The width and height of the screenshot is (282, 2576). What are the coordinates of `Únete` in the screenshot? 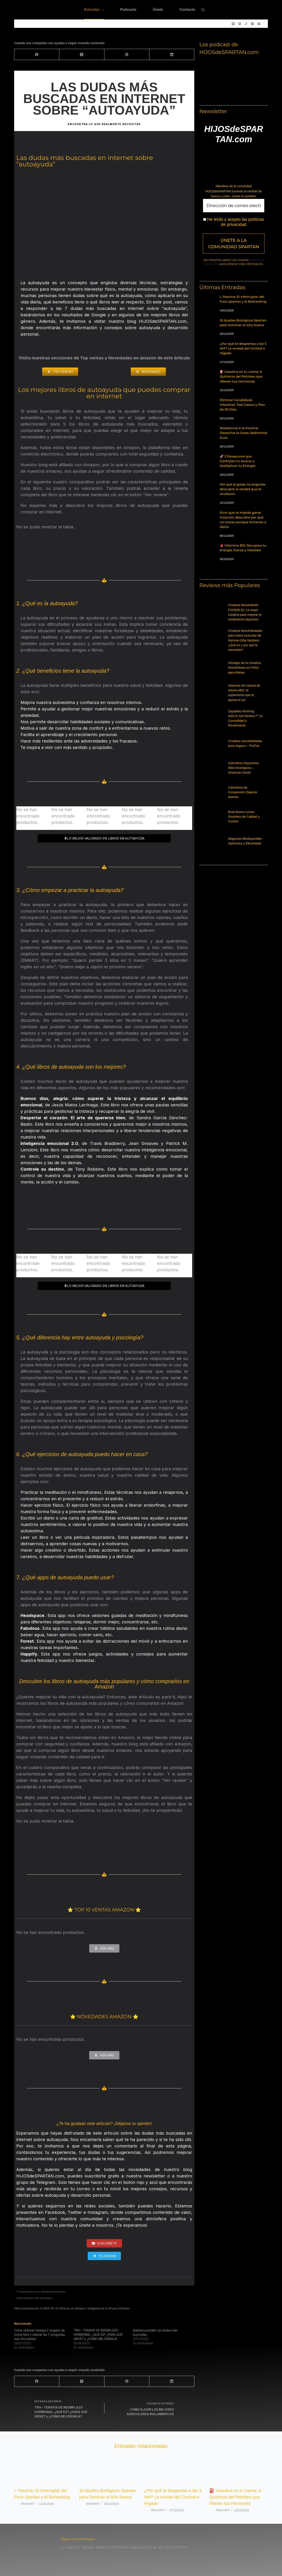 It's located at (158, 9).